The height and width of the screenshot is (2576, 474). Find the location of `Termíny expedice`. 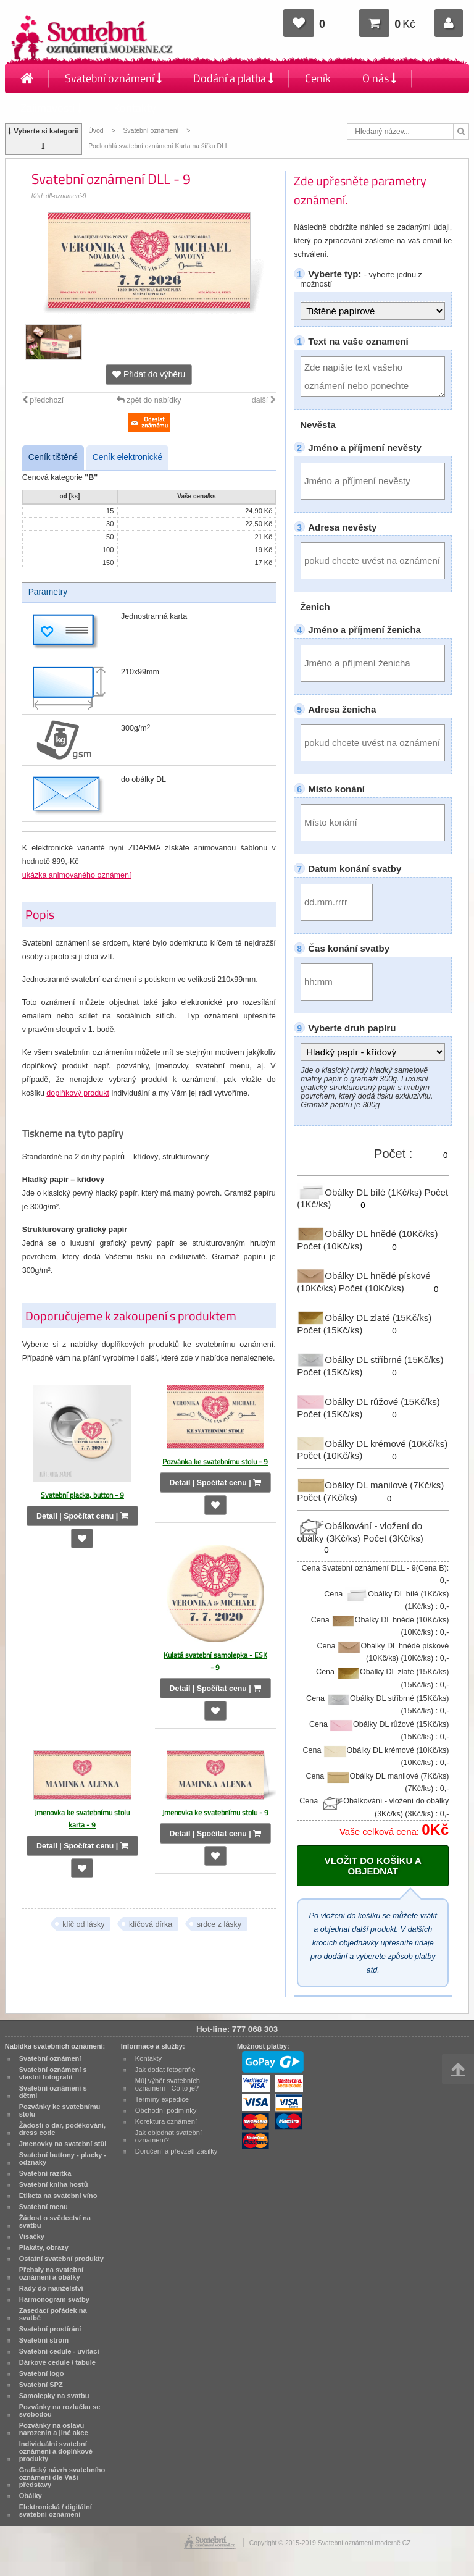

Termíny expedice is located at coordinates (162, 2099).